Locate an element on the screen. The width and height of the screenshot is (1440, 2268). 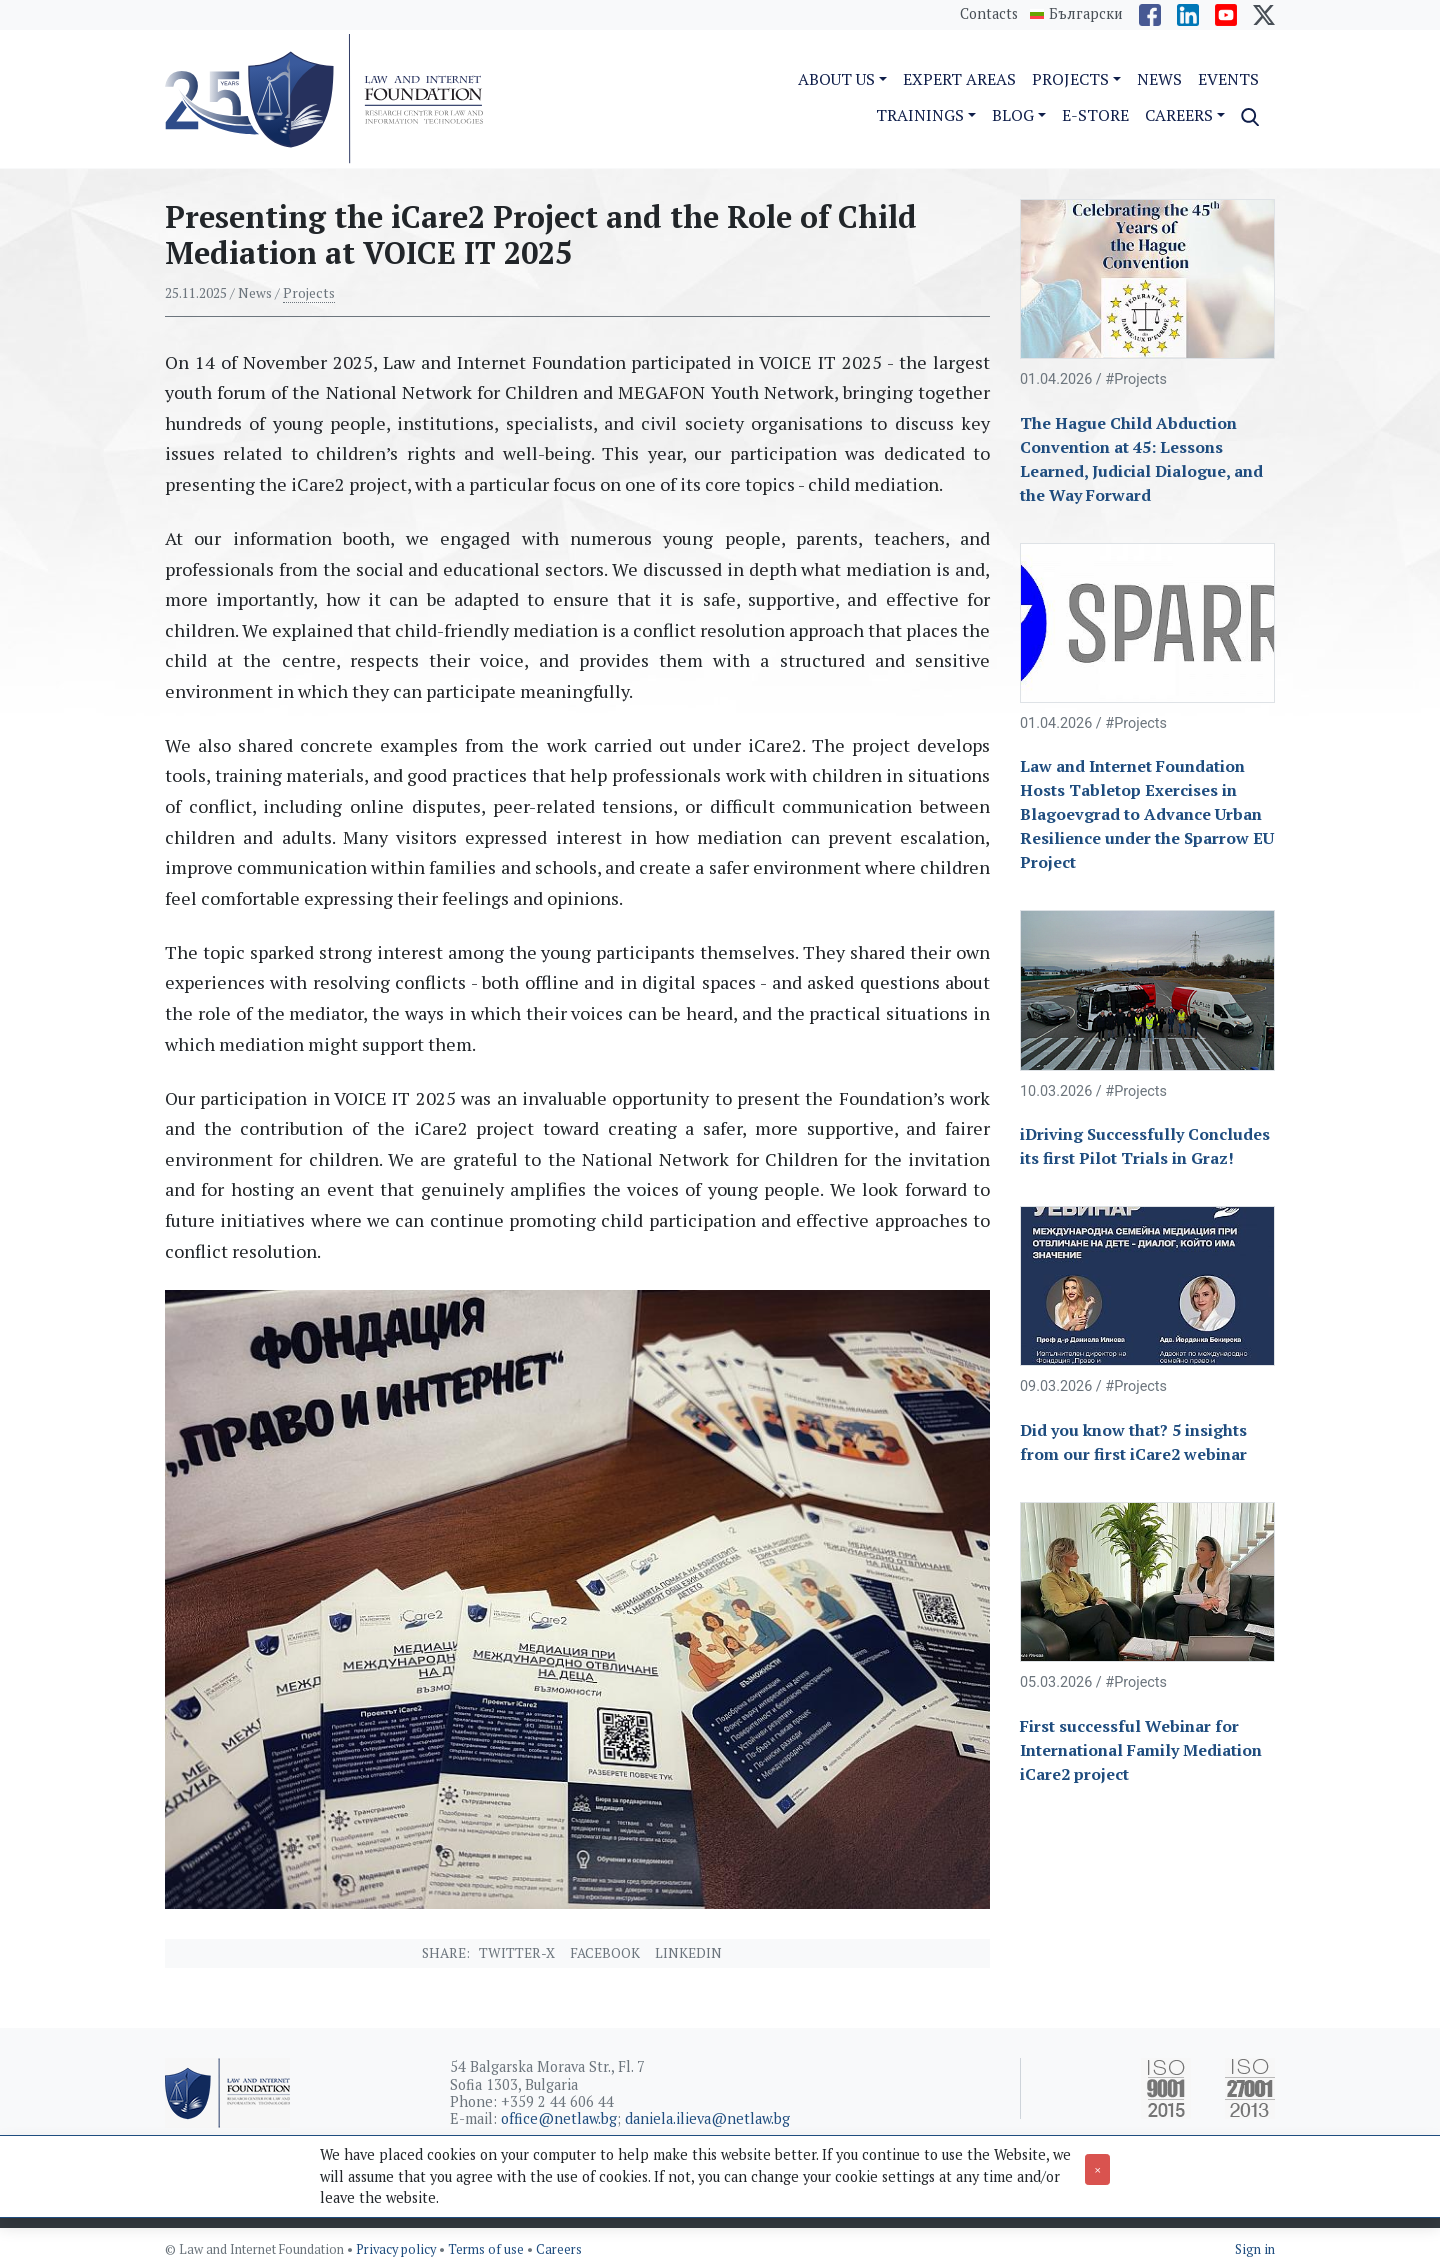
Events is located at coordinates (1228, 79).